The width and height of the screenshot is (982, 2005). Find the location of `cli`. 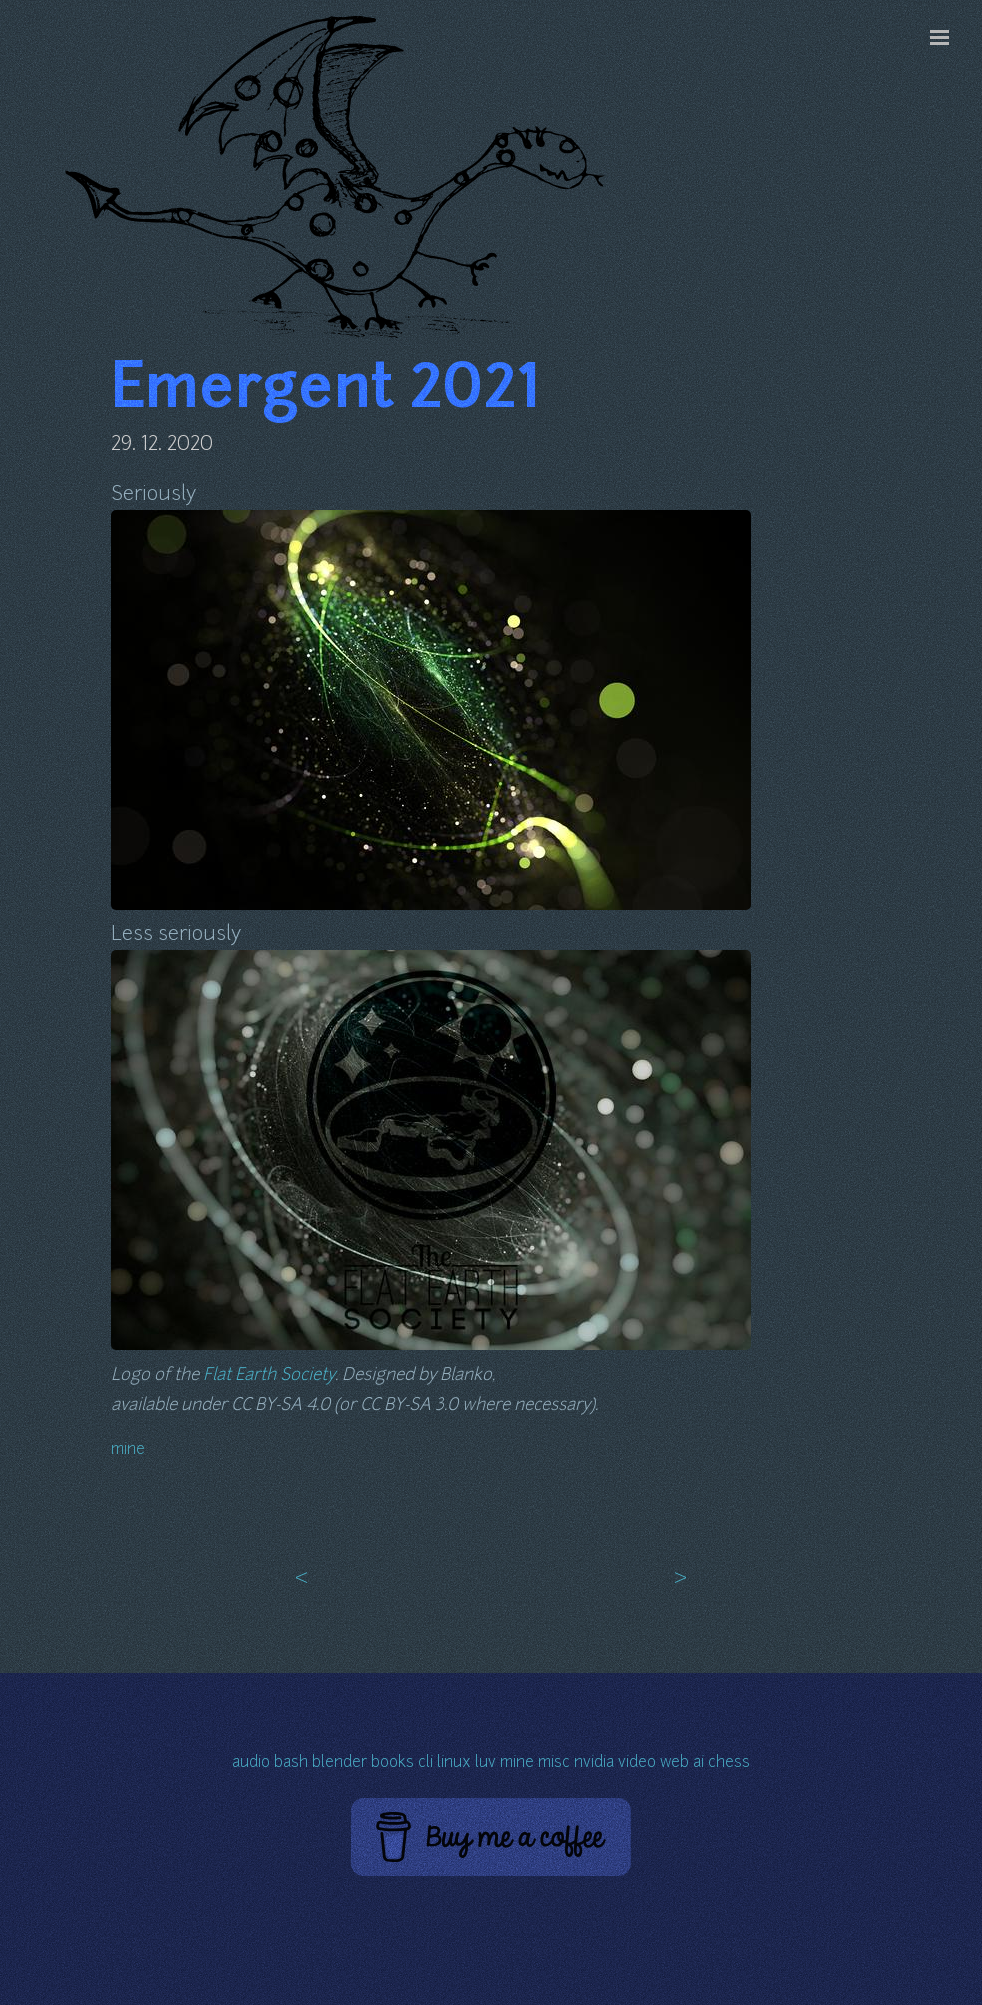

cli is located at coordinates (425, 1763).